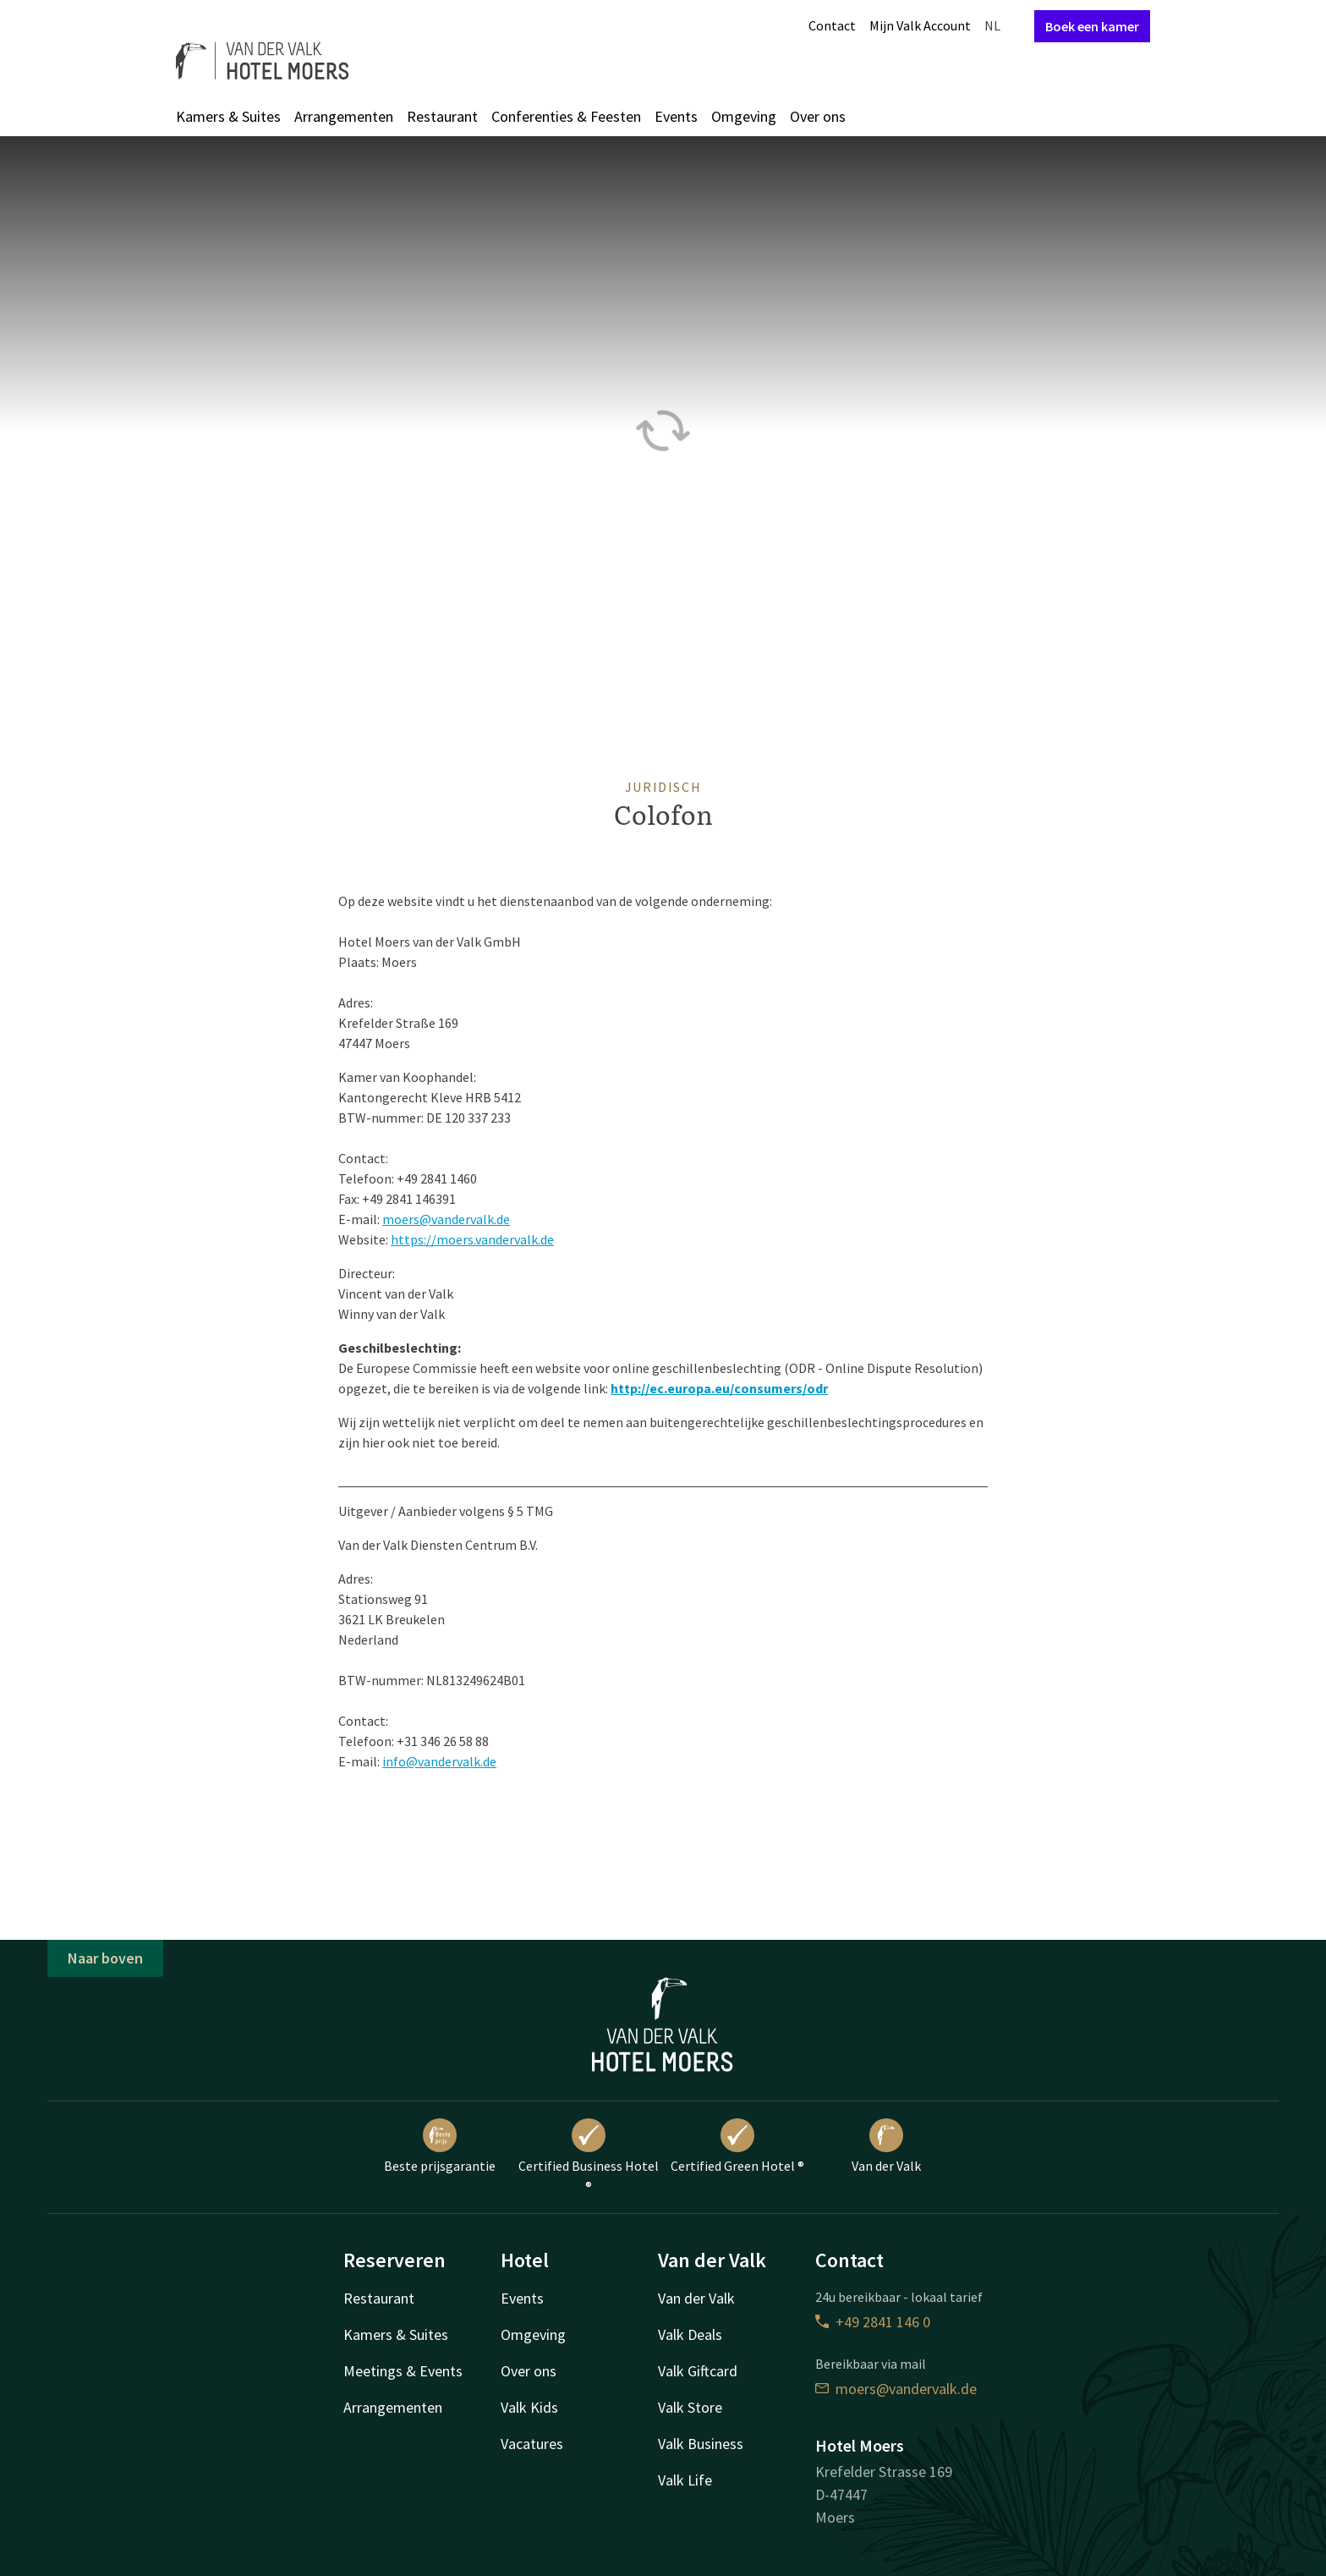 The height and width of the screenshot is (2576, 1326). Describe the element at coordinates (690, 2407) in the screenshot. I see `Valk Store` at that location.